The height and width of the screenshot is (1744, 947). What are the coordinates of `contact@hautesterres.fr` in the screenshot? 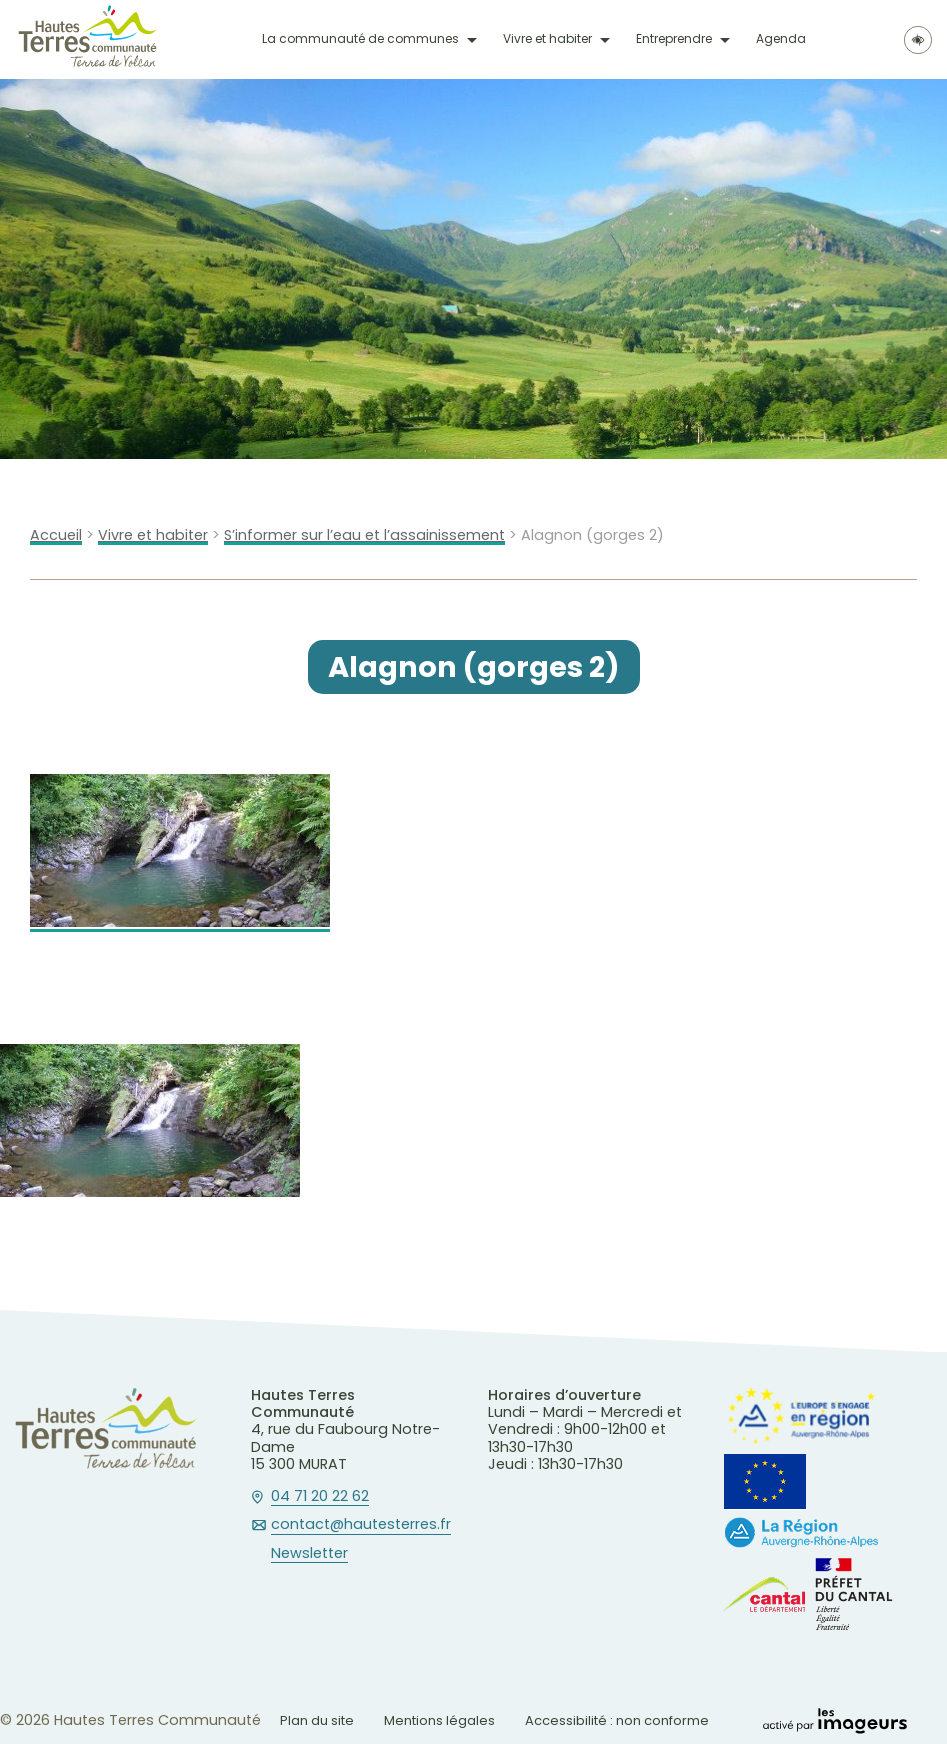 It's located at (361, 1525).